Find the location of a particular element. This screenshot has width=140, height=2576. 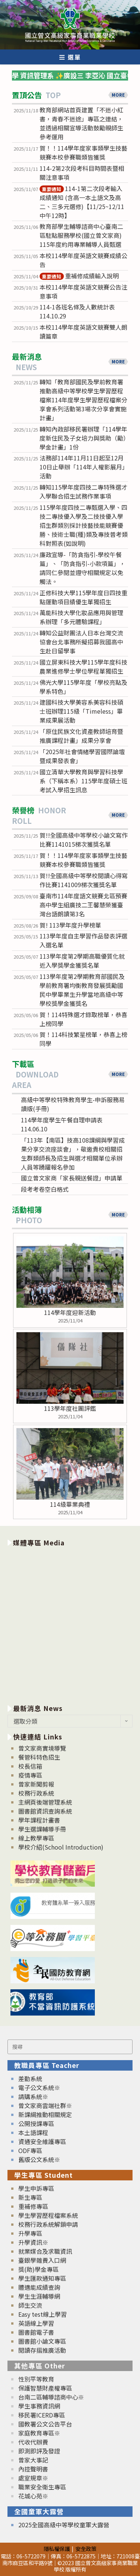

安全政策 is located at coordinates (85, 2548).